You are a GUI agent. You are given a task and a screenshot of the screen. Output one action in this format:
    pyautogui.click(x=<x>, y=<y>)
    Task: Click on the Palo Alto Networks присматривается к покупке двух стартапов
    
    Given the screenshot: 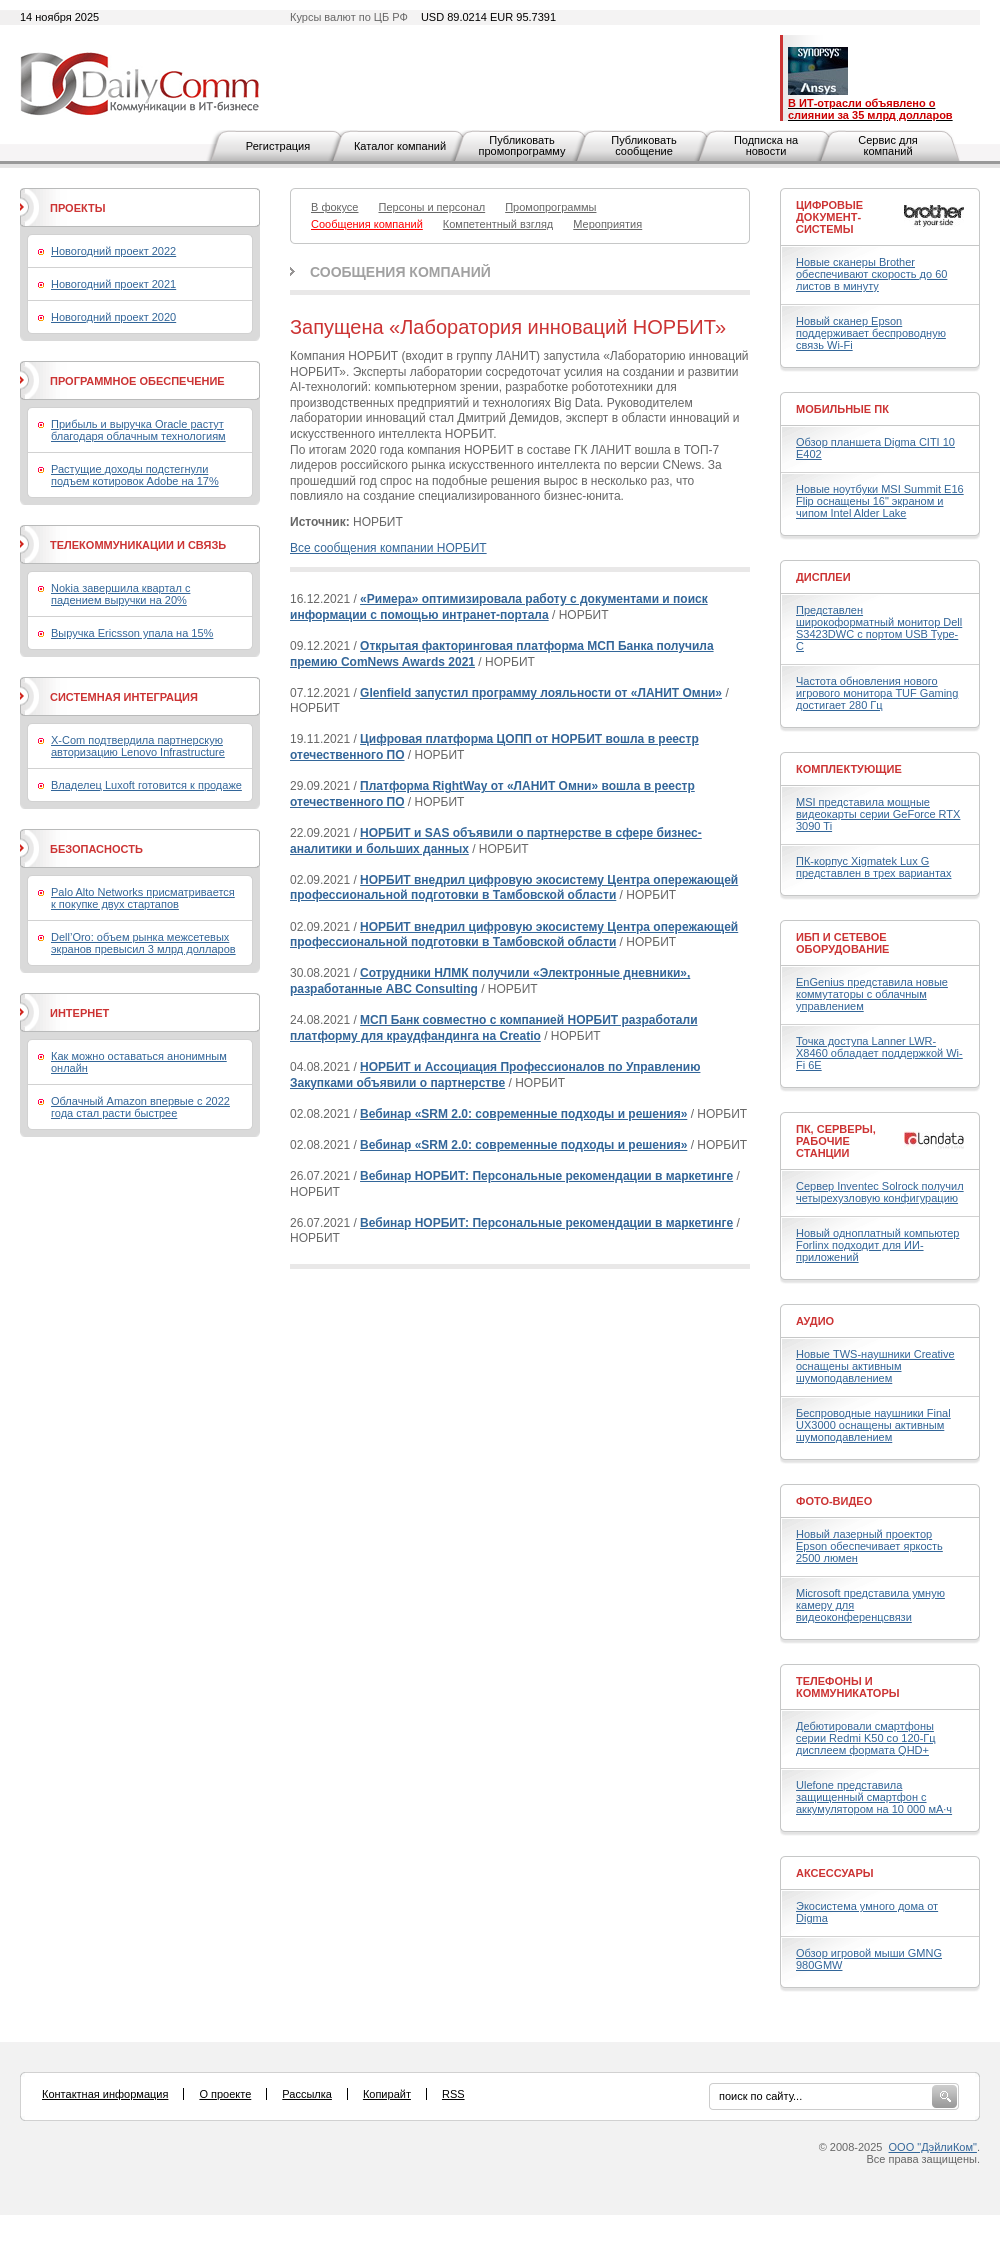 What is the action you would take?
    pyautogui.click(x=143, y=898)
    